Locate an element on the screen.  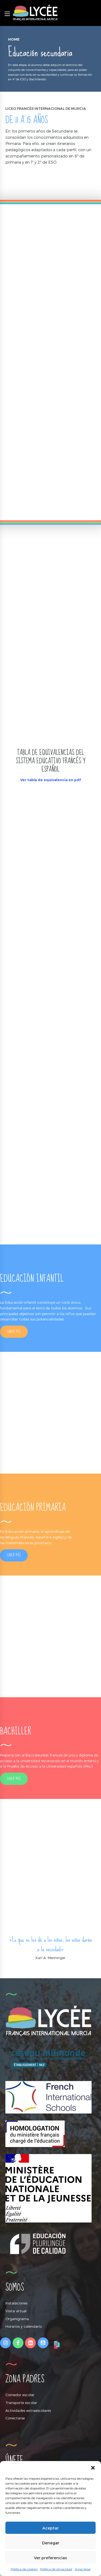
Home is located at coordinates (14, 39).